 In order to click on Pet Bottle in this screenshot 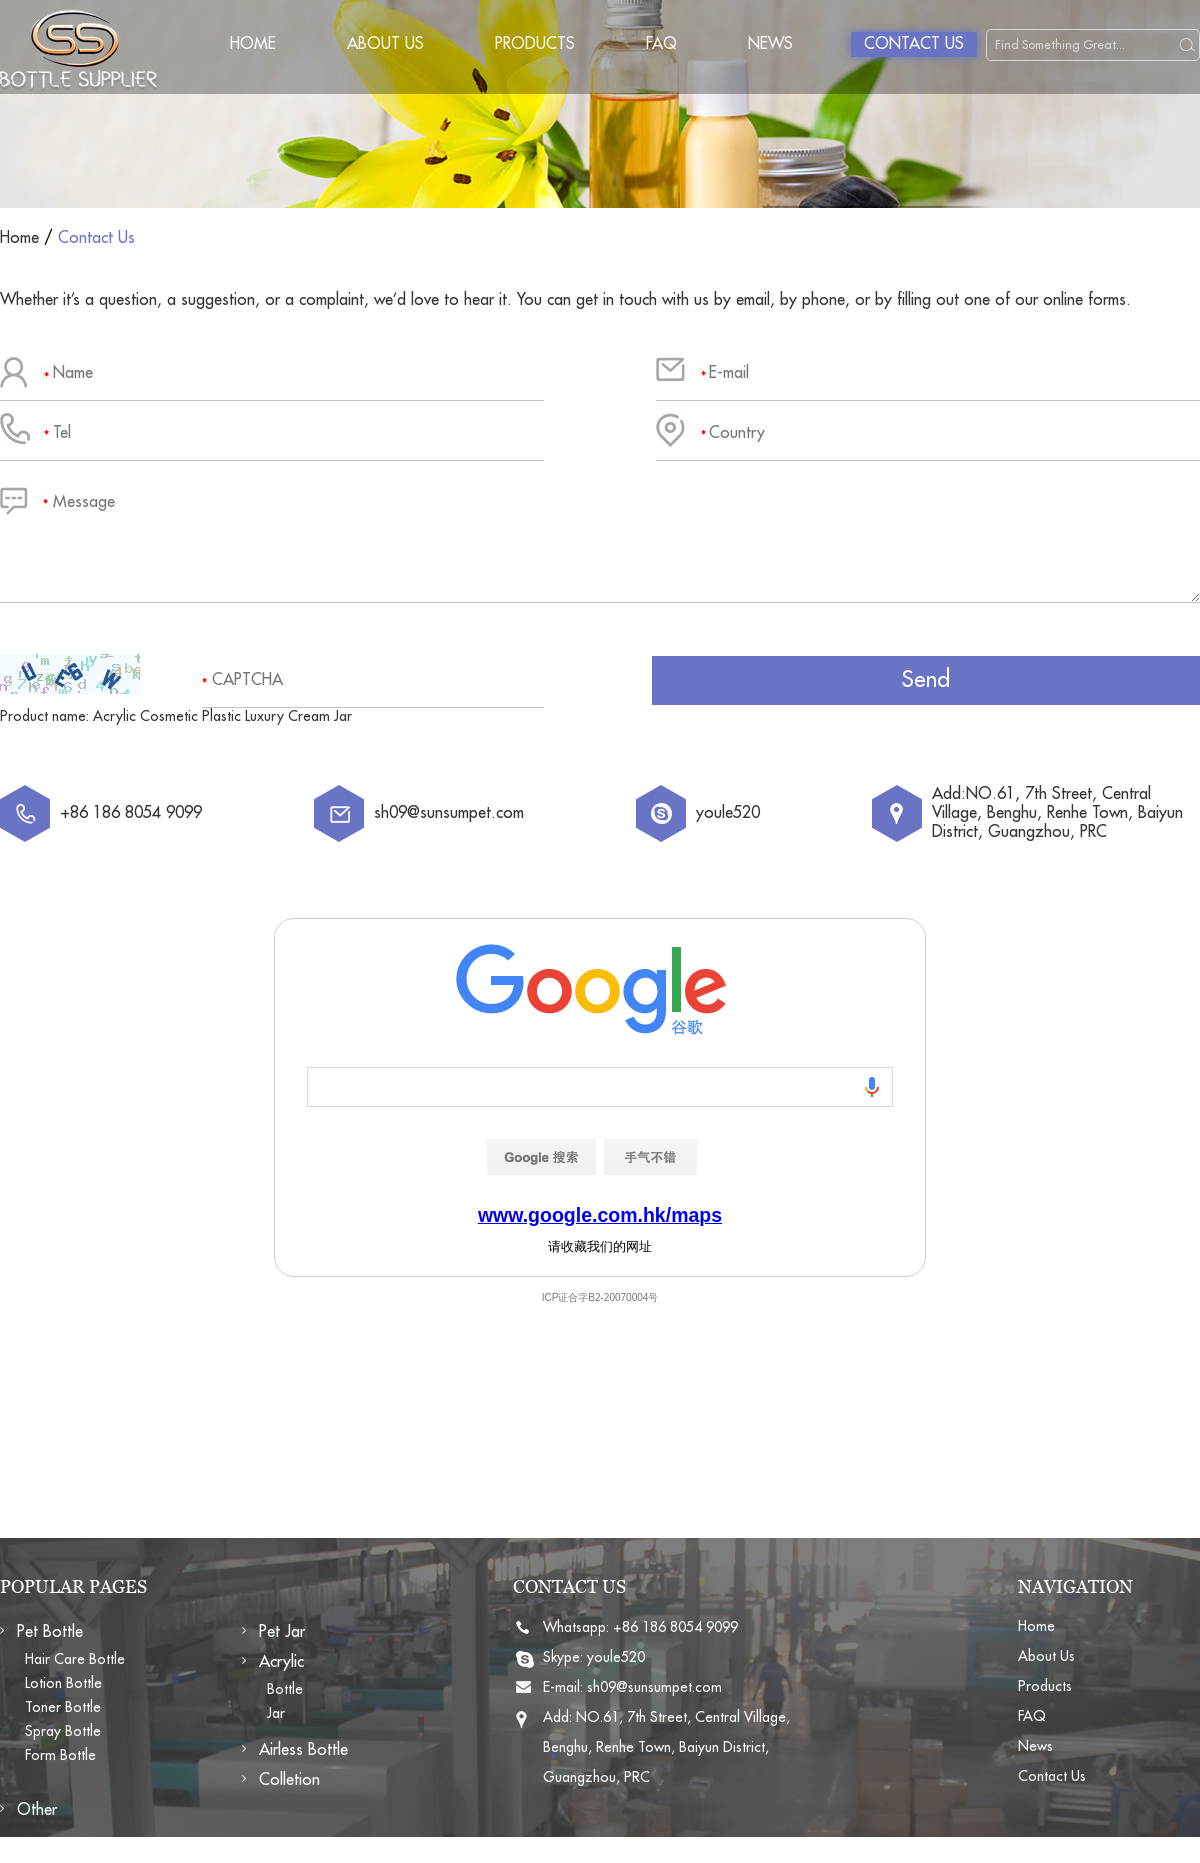, I will do `click(50, 1632)`.